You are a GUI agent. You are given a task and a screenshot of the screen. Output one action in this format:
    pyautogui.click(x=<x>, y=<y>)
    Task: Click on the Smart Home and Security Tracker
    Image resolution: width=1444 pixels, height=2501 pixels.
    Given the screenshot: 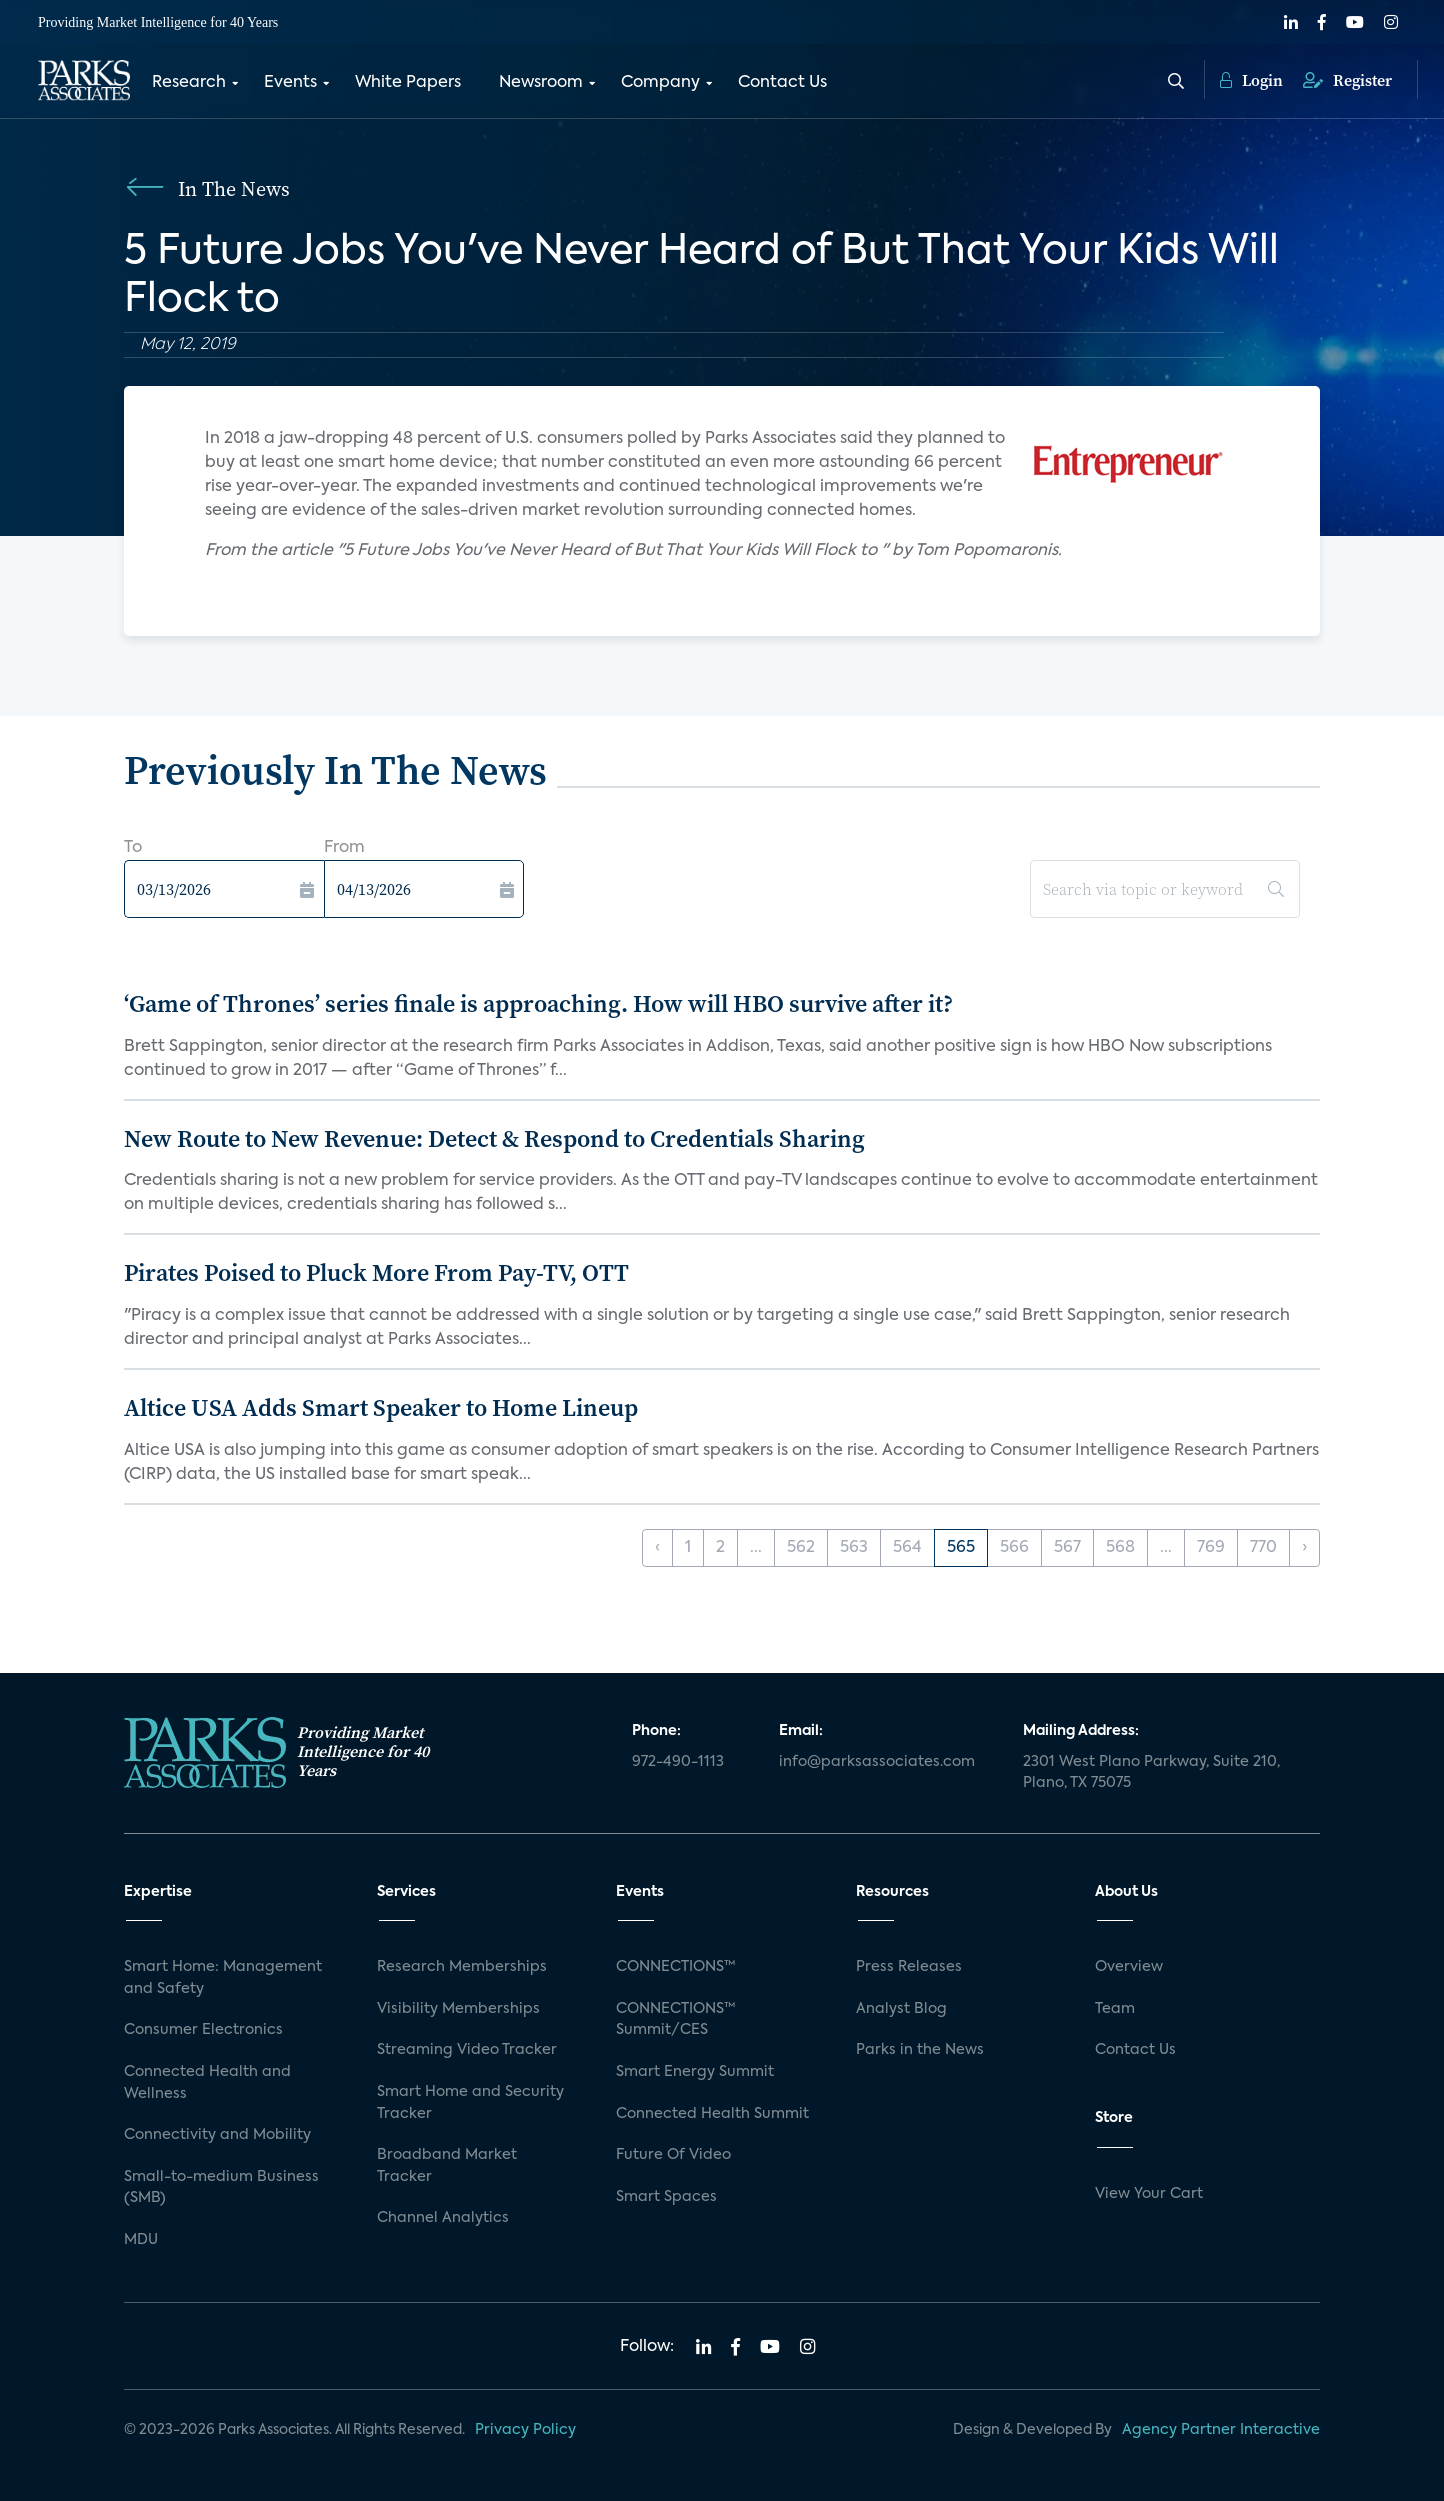 What is the action you would take?
    pyautogui.click(x=470, y=2103)
    